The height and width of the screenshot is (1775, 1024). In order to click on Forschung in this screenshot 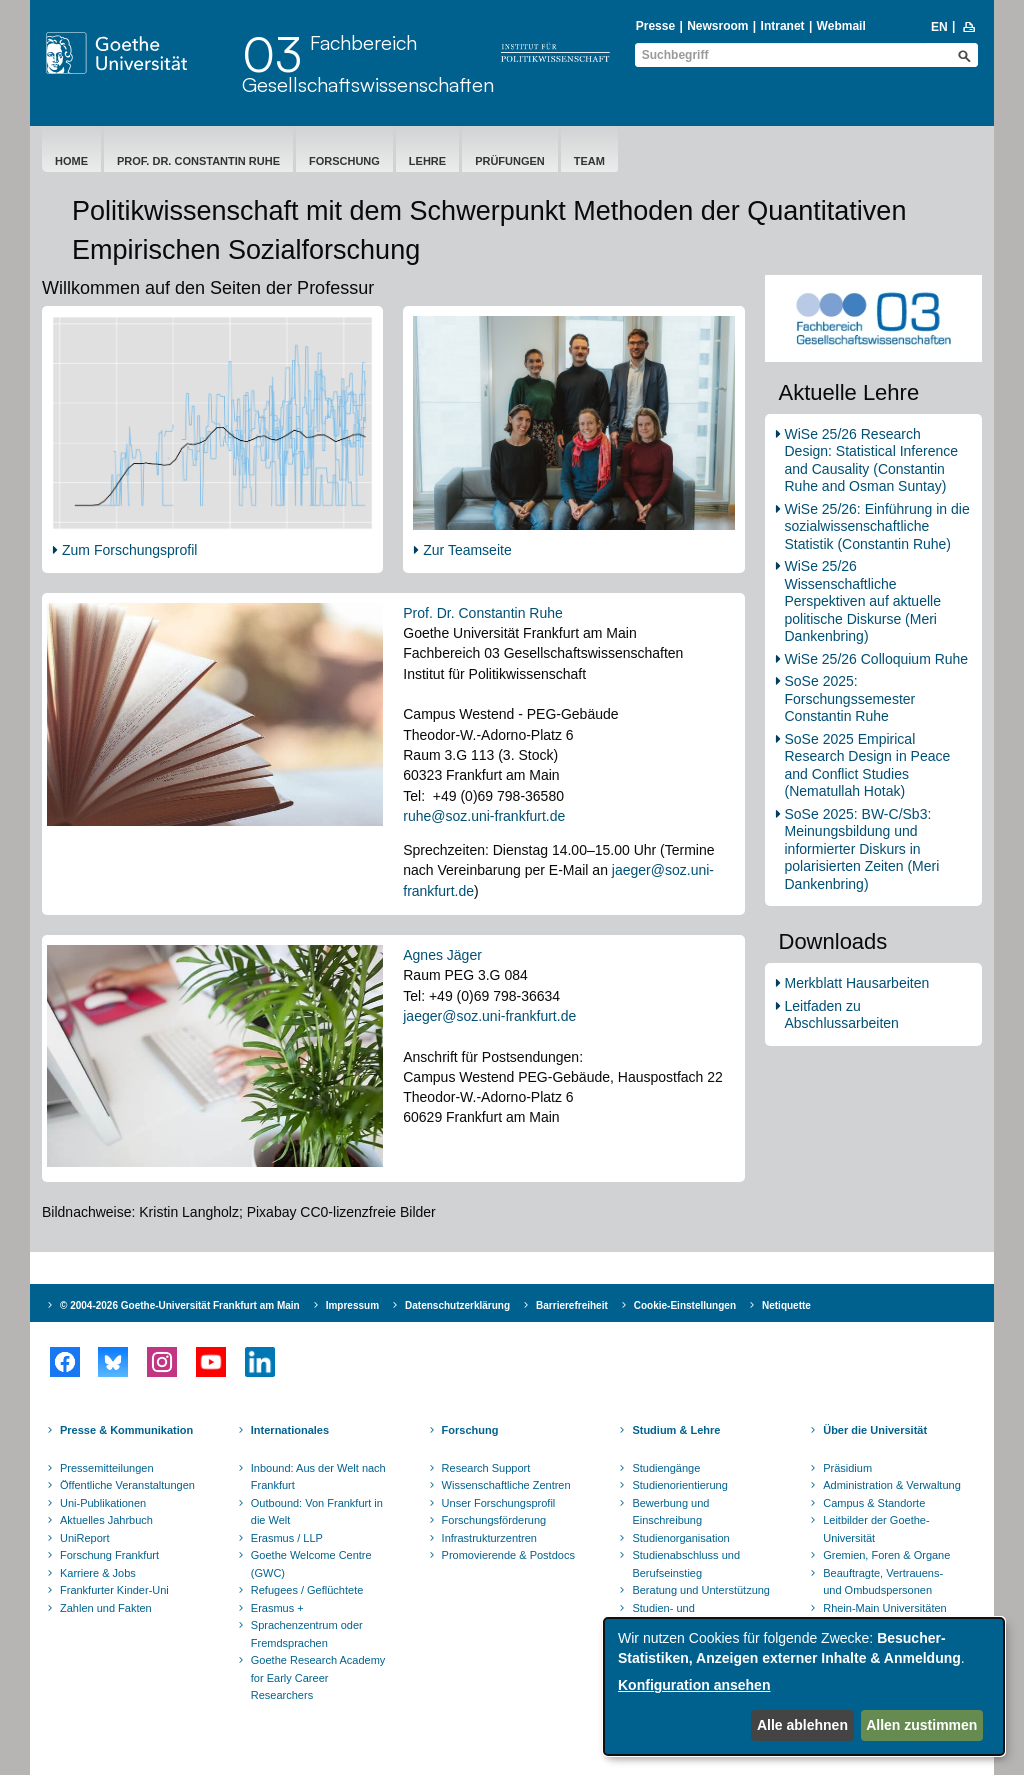, I will do `click(344, 161)`.